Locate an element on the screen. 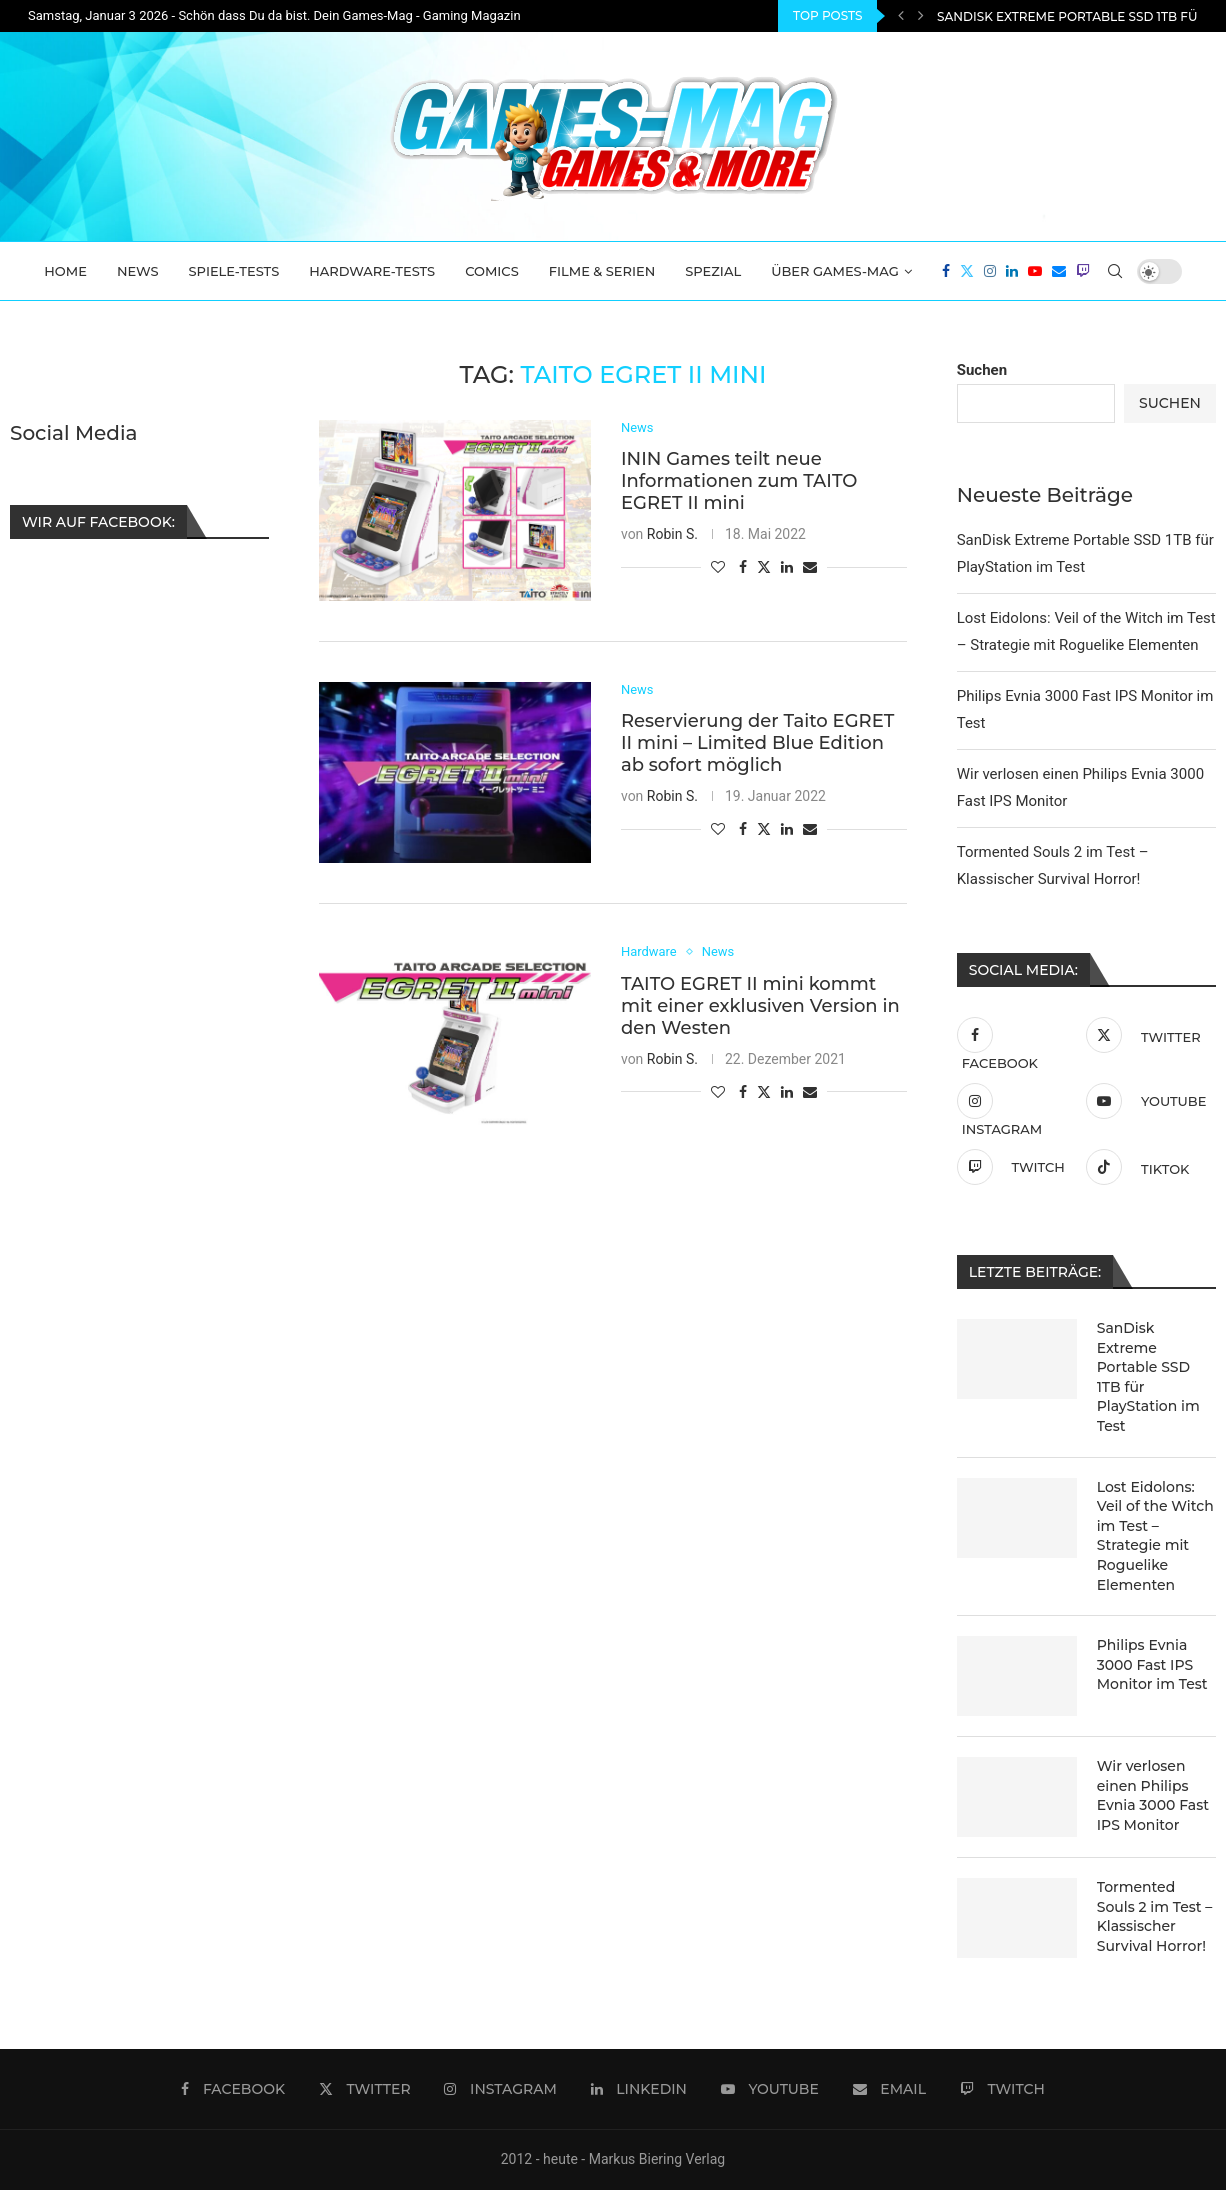 The image size is (1226, 2190). Spiele-Tests is located at coordinates (234, 271).